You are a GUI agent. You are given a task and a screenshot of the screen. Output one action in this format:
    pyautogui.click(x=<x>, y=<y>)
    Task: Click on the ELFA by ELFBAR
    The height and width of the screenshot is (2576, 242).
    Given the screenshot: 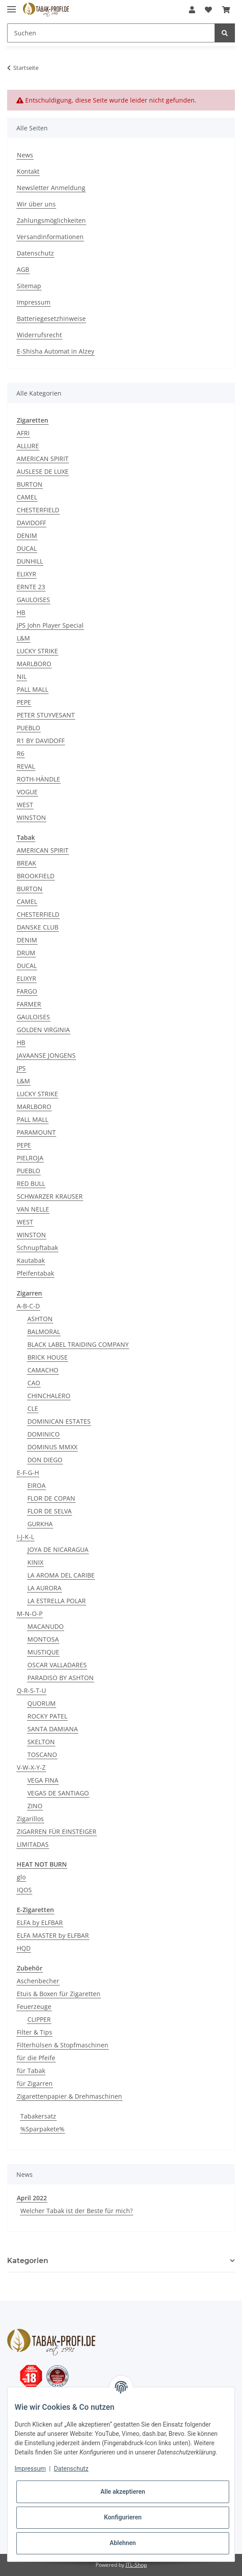 What is the action you would take?
    pyautogui.click(x=40, y=1922)
    